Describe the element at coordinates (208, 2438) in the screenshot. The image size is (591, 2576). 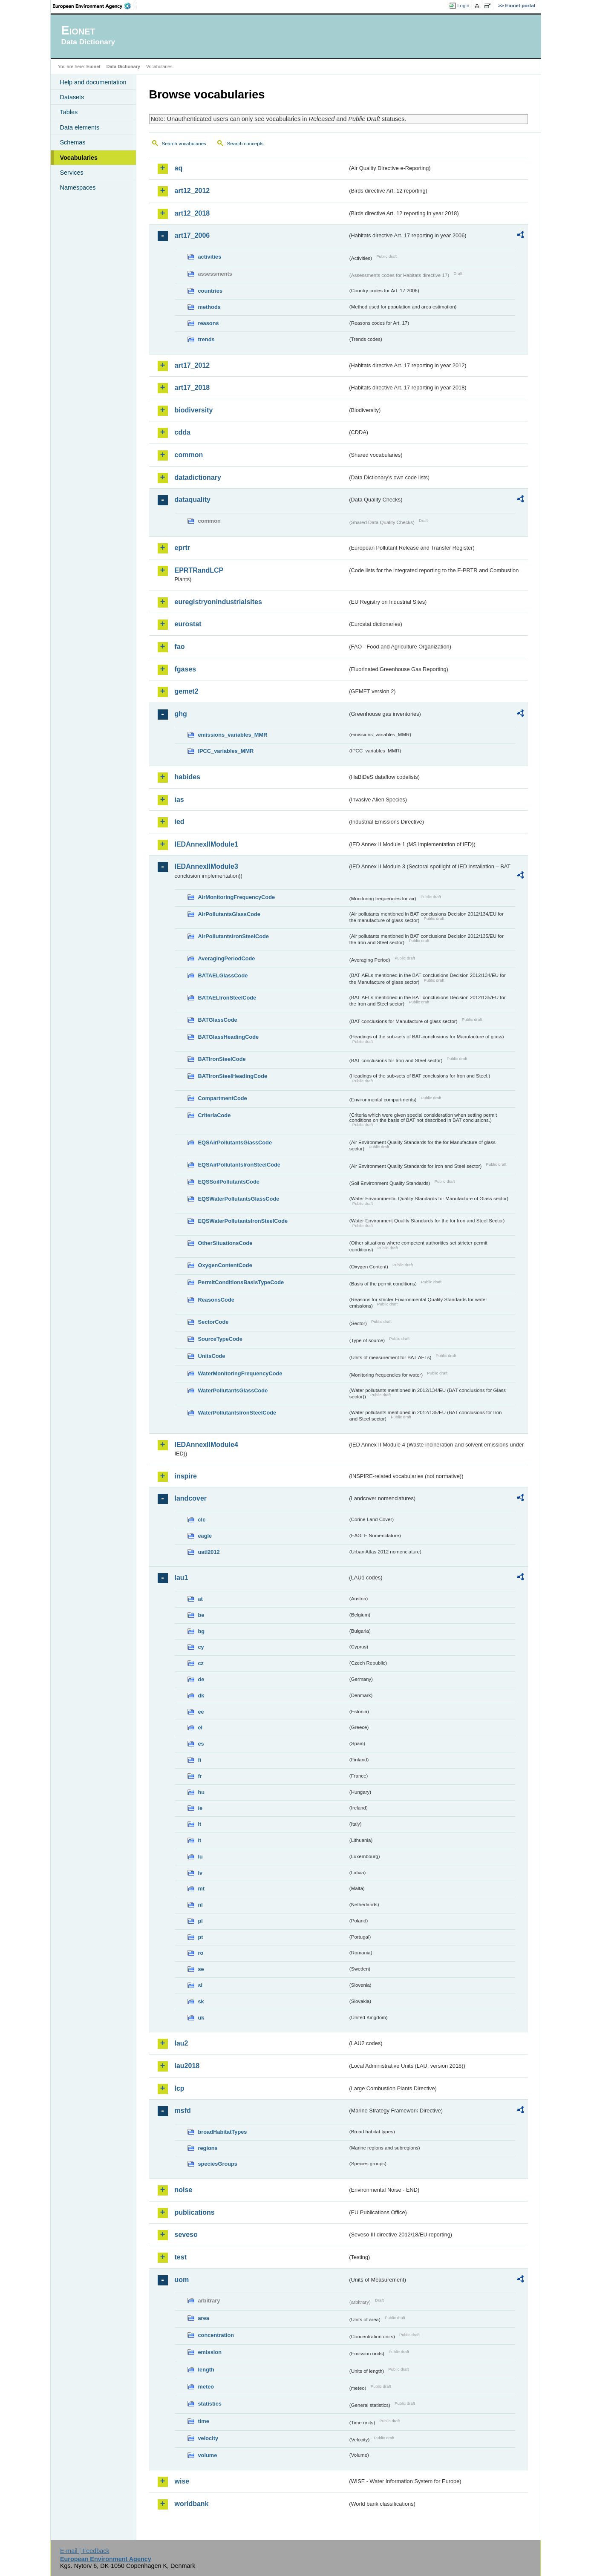
I see `velocity` at that location.